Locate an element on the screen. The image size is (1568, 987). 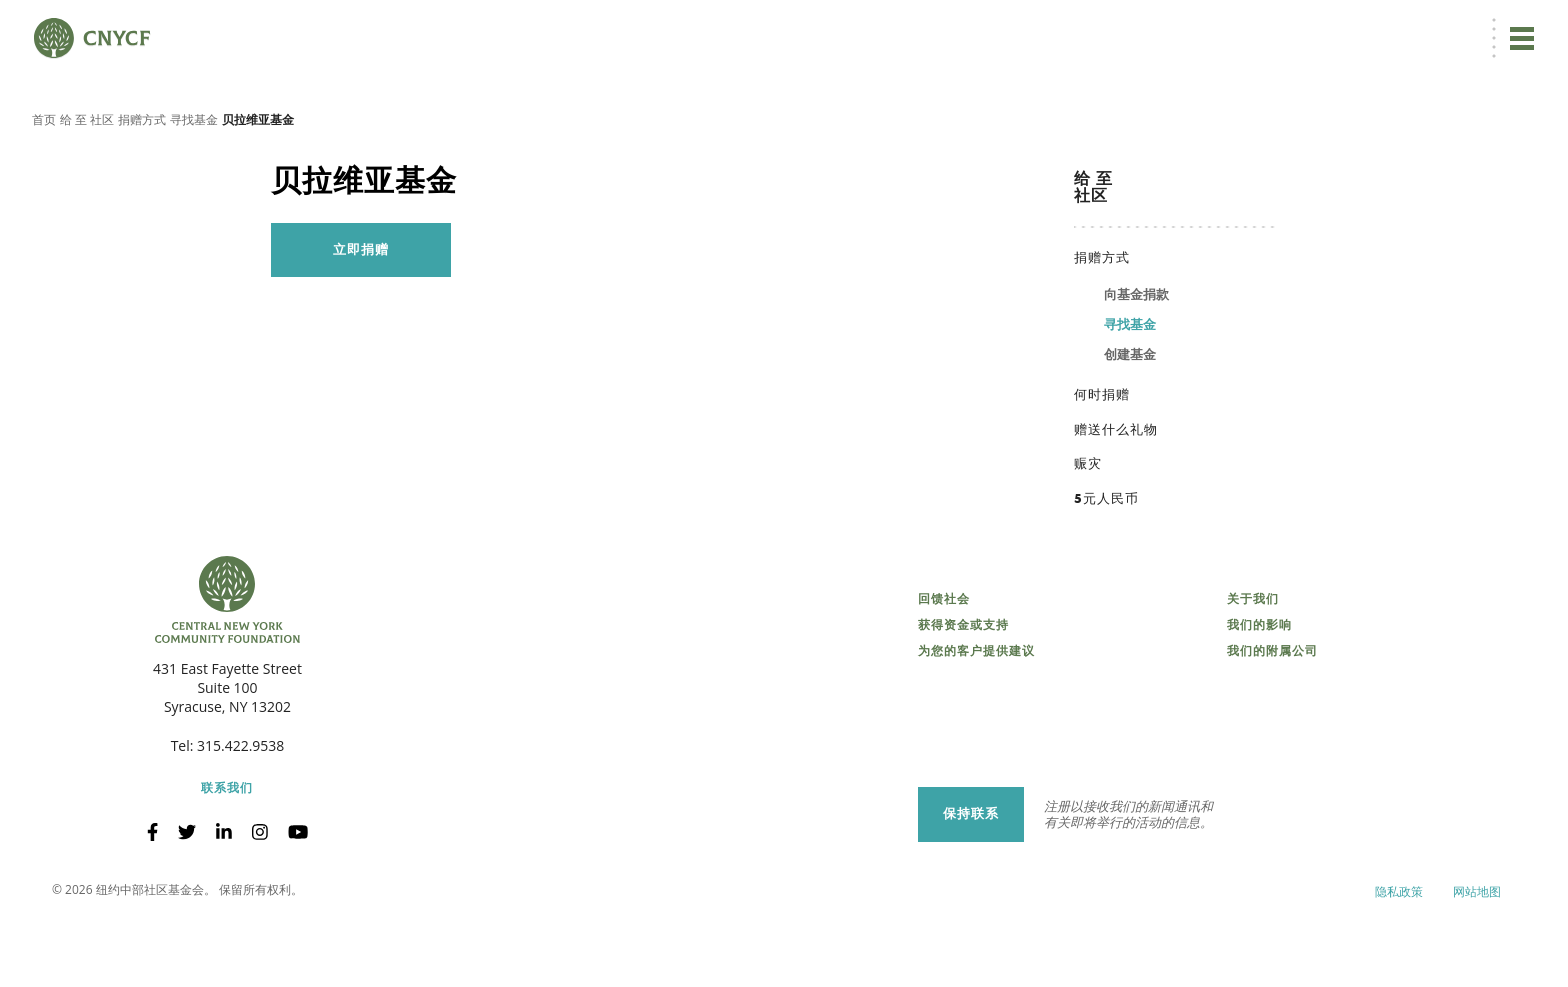
捐赠者登录 is located at coordinates (1266, 26).